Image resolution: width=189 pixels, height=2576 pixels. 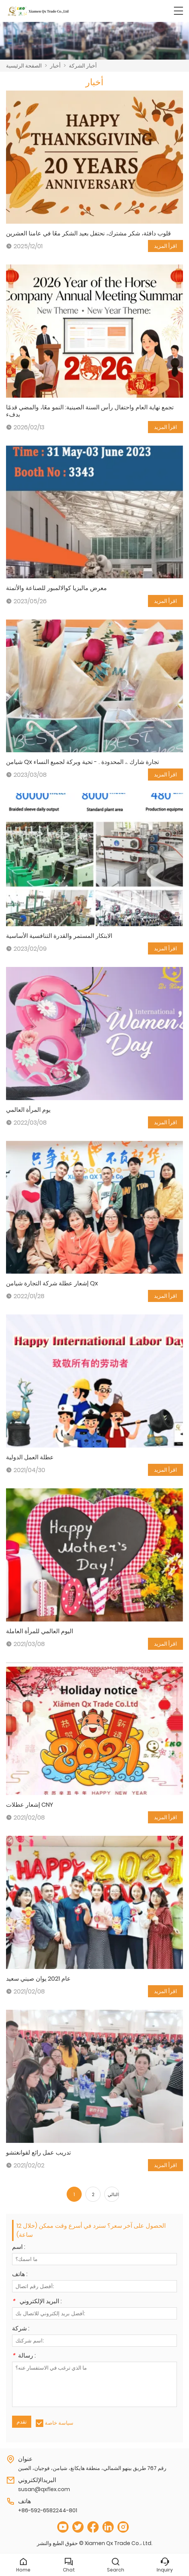 I want to click on اليوم العالمي للمرأة العاملة, so click(x=39, y=1631).